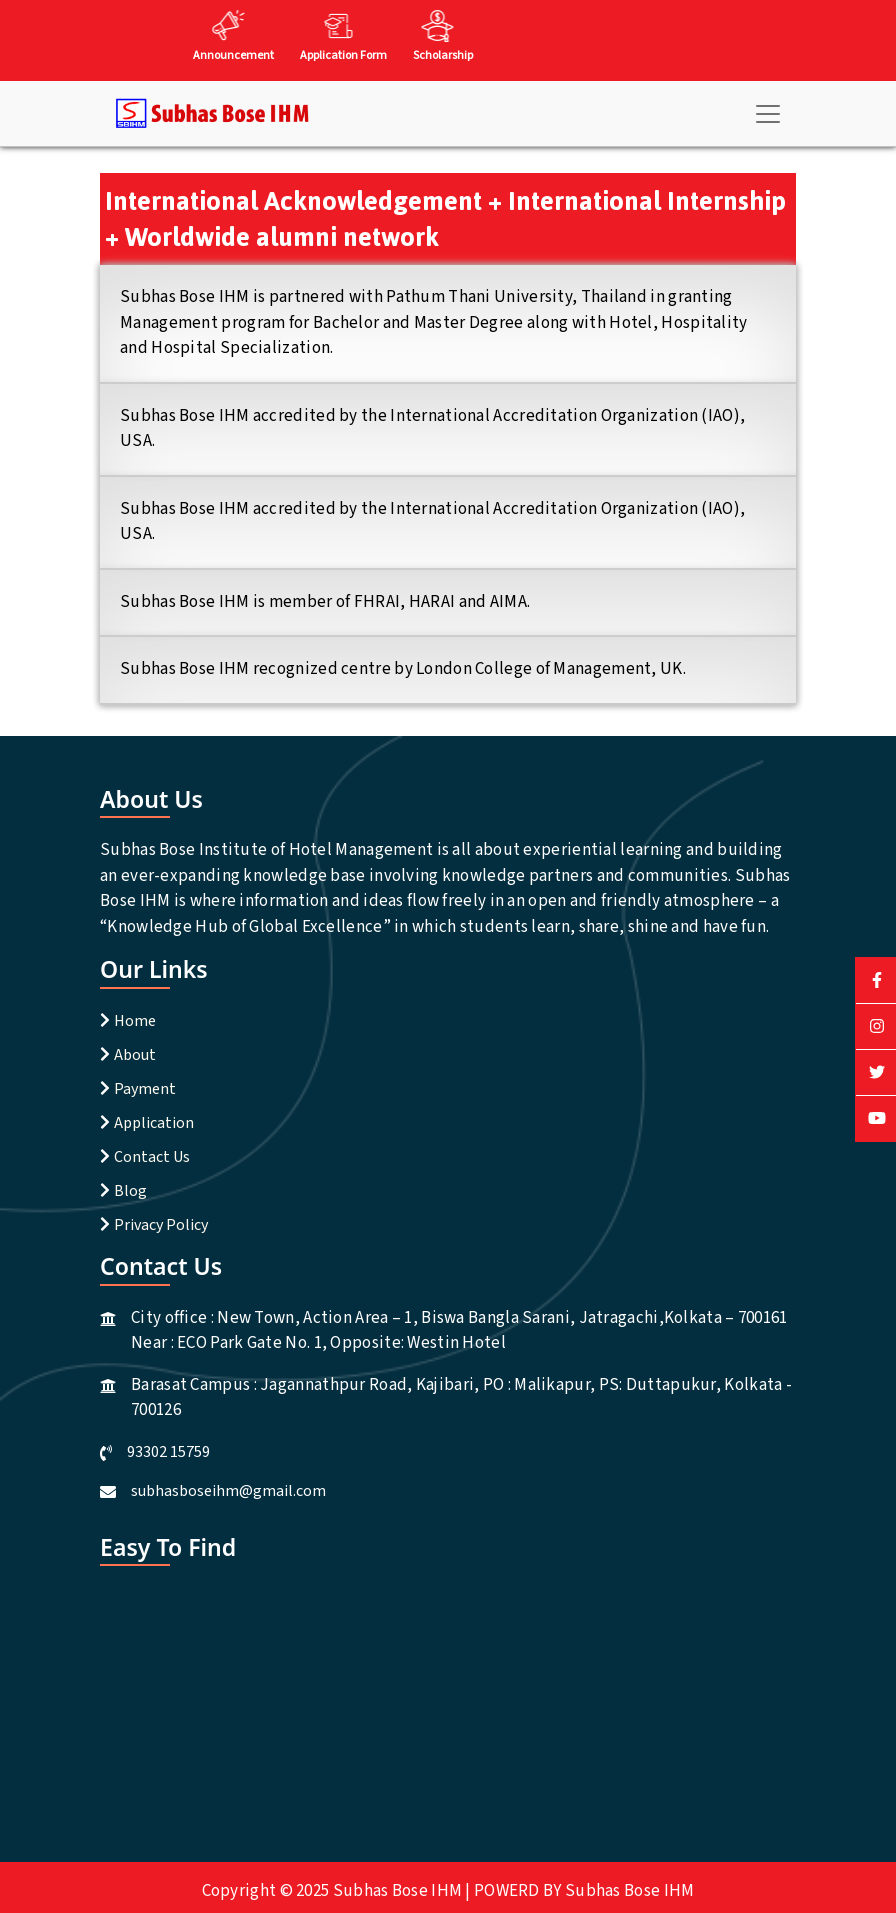 The height and width of the screenshot is (1913, 896). Describe the element at coordinates (228, 1491) in the screenshot. I see `subhasboseihm@gmail.com` at that location.